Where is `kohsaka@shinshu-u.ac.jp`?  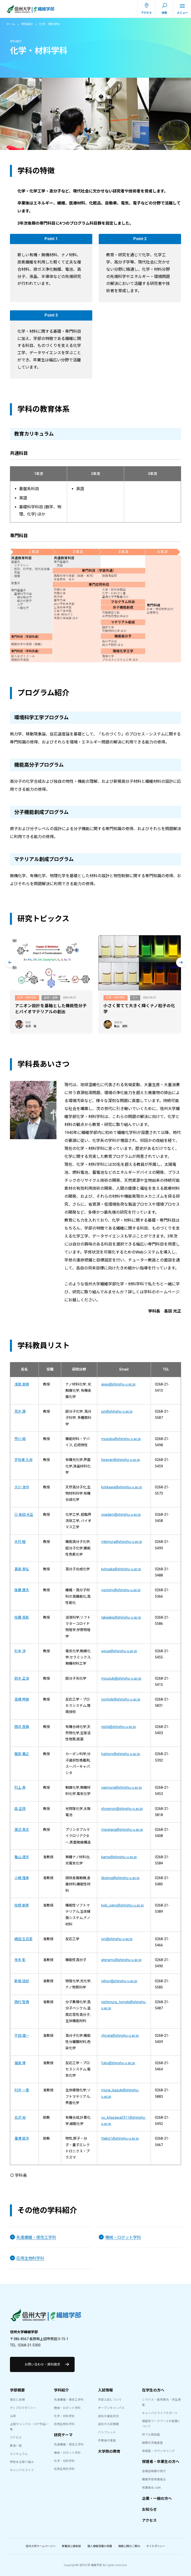
kohsaka@shinshu-u.ac.jp is located at coordinates (121, 1569).